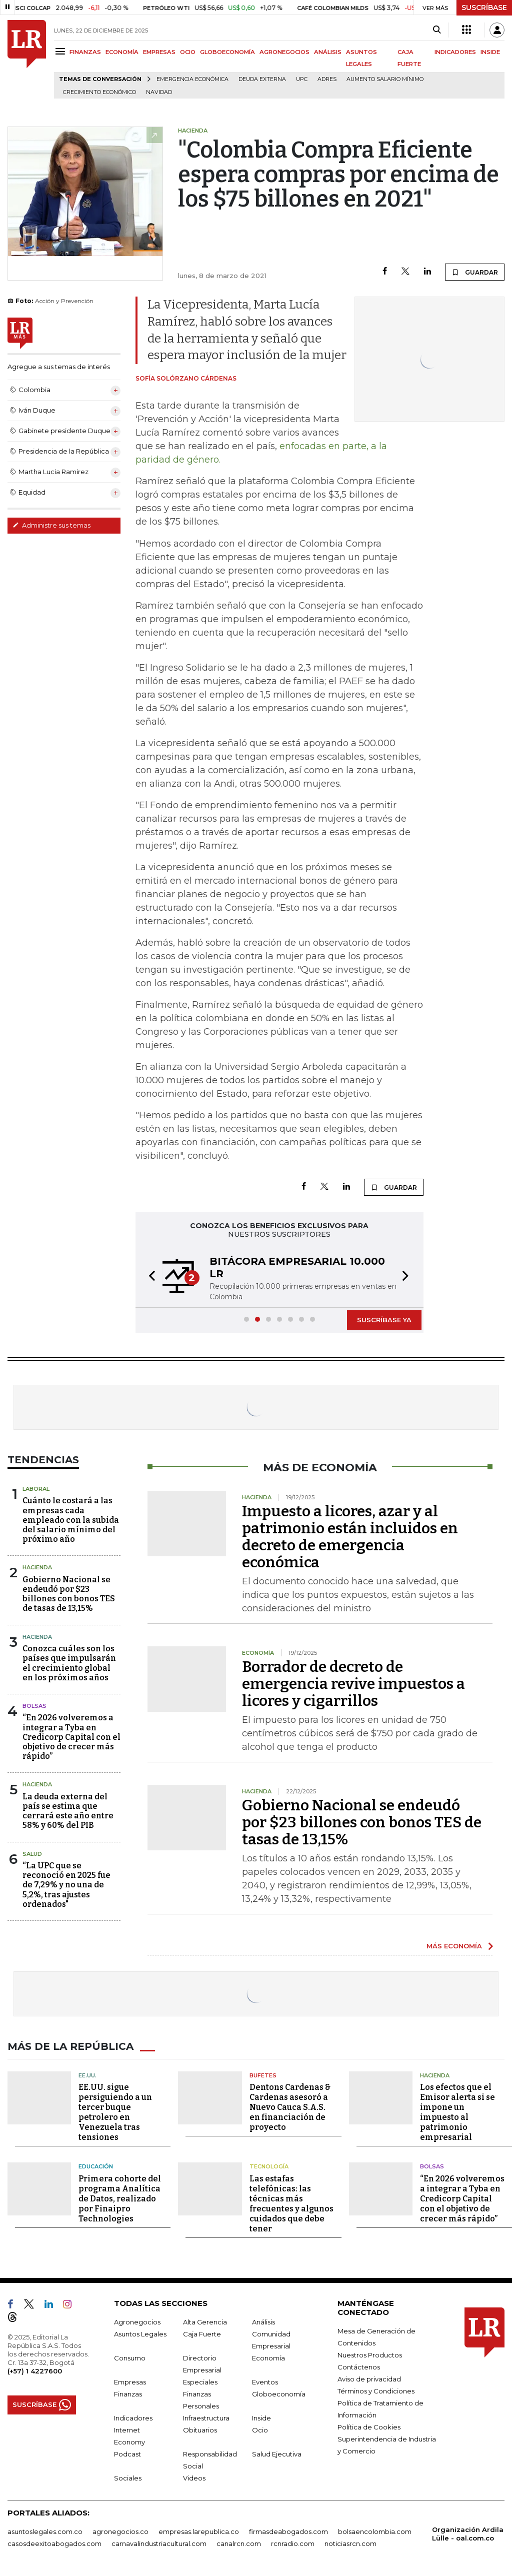  Describe the element at coordinates (71, 1737) in the screenshot. I see `“En 2026 volveremos a integrar a Tyba en Credicorp Capital con el objetivo de crecer más rápido”` at that location.